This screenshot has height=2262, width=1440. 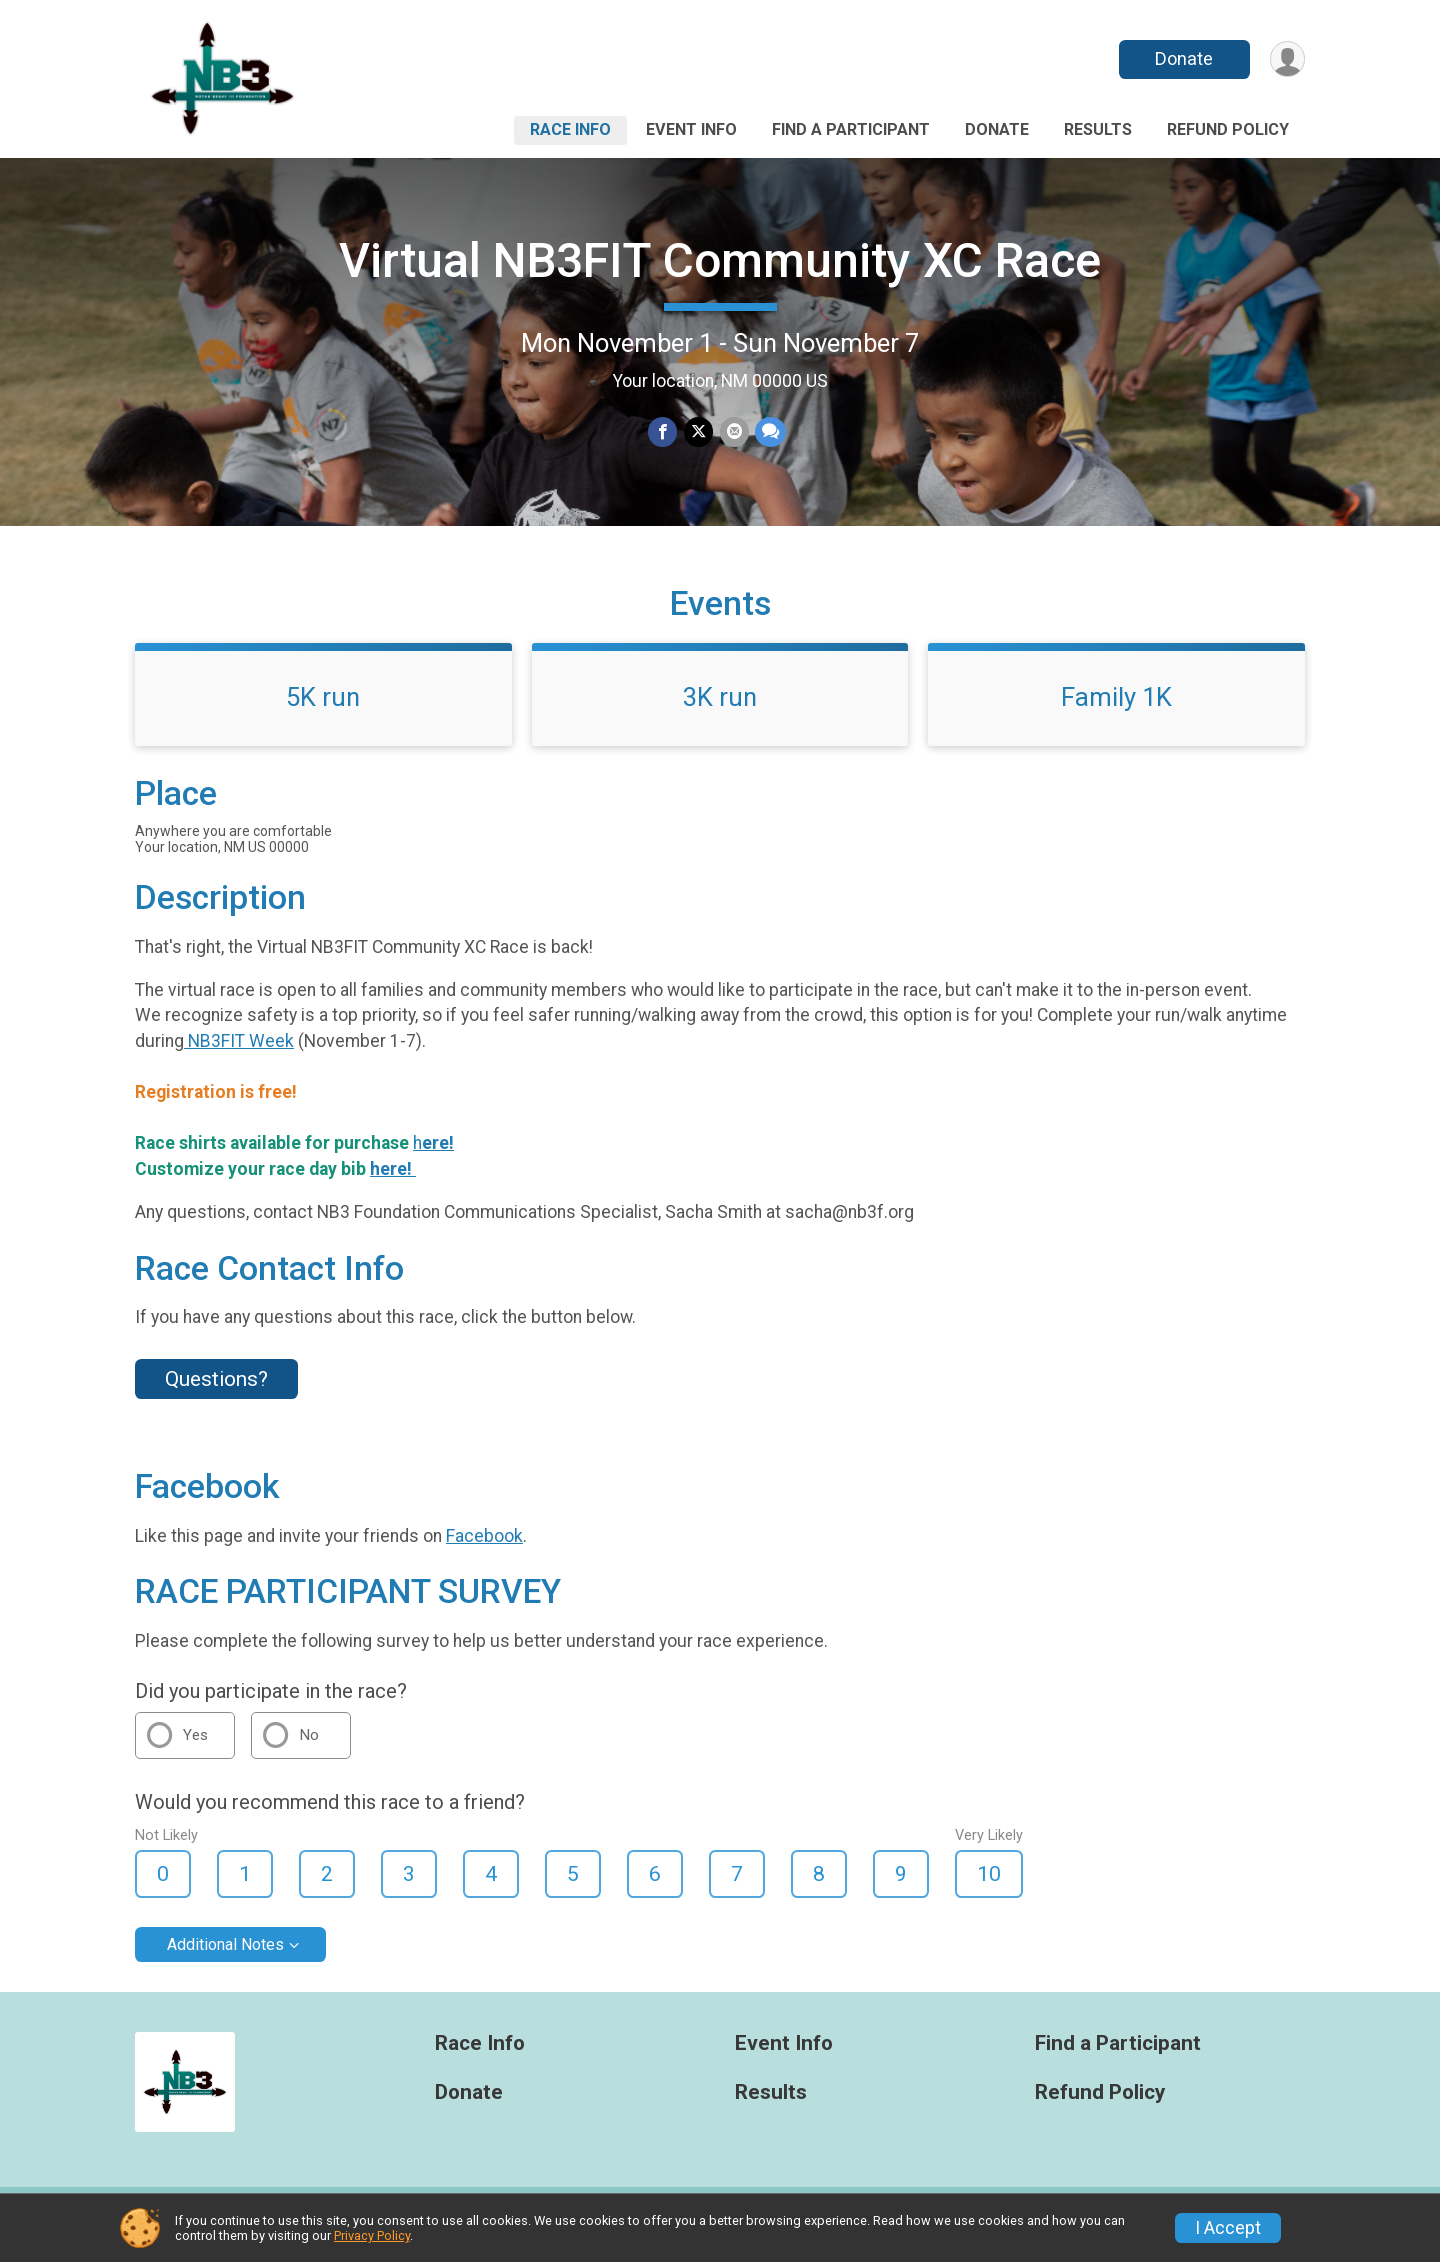 I want to click on [Share on Facebook], so click(x=663, y=432).